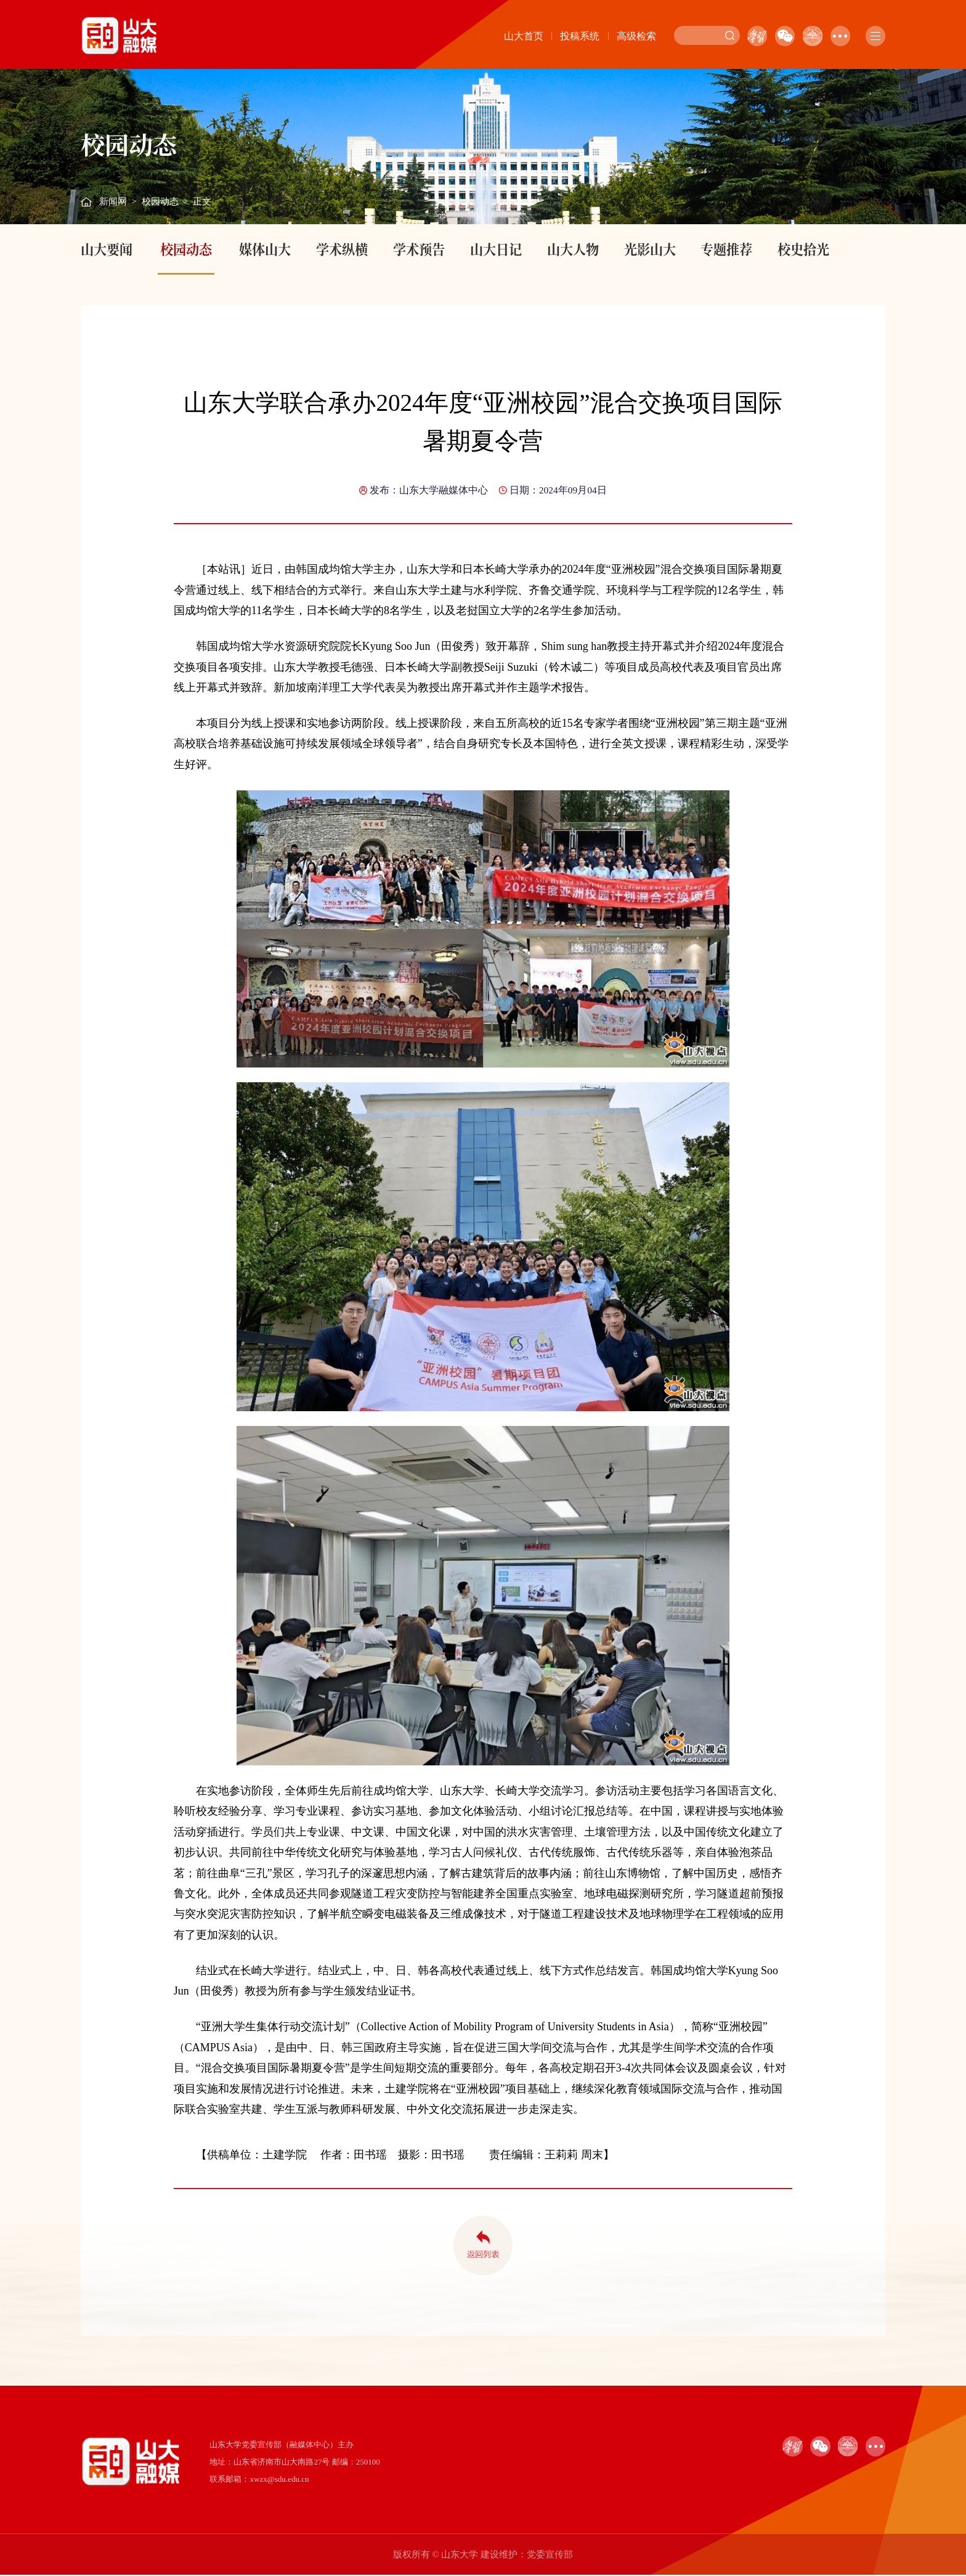 Image resolution: width=966 pixels, height=2576 pixels. I want to click on 高级检索, so click(636, 36).